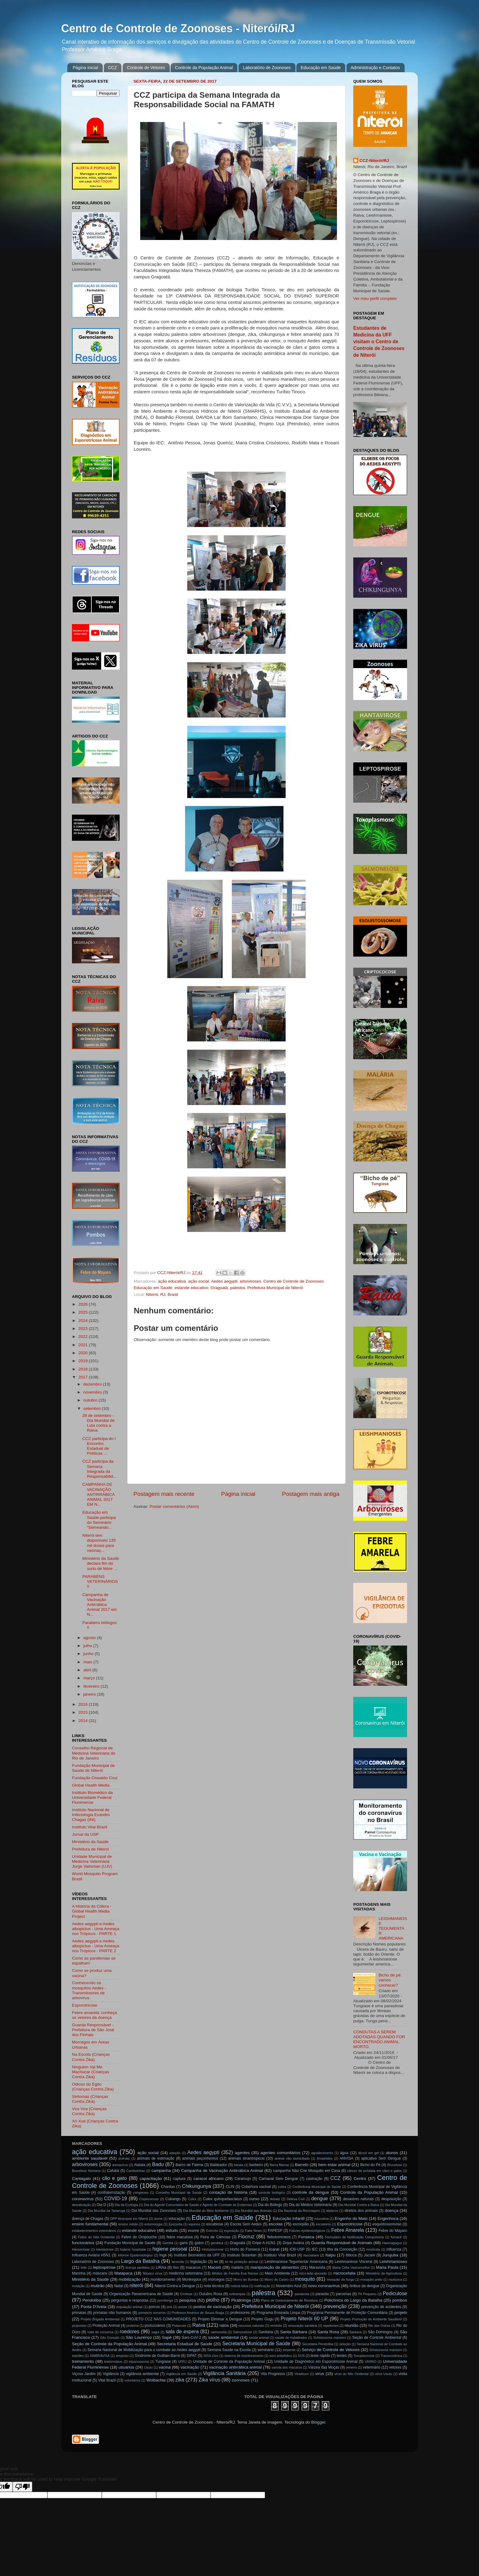  Describe the element at coordinates (324, 2285) in the screenshot. I see `novo coronavírus` at that location.